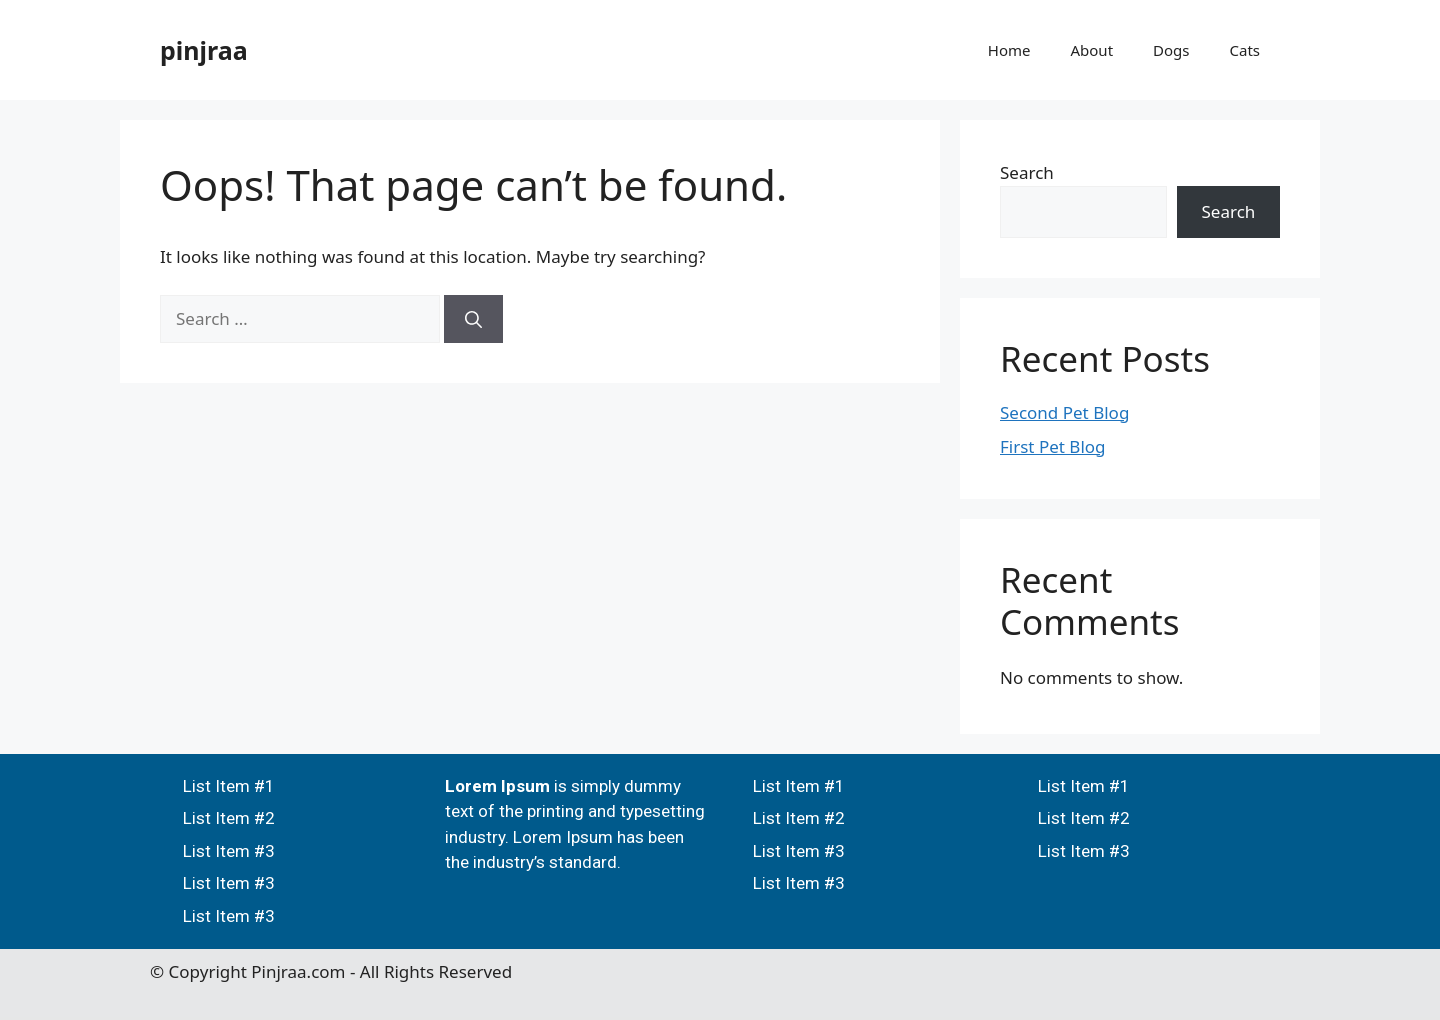  What do you see at coordinates (473, 319) in the screenshot?
I see `[Search]` at bounding box center [473, 319].